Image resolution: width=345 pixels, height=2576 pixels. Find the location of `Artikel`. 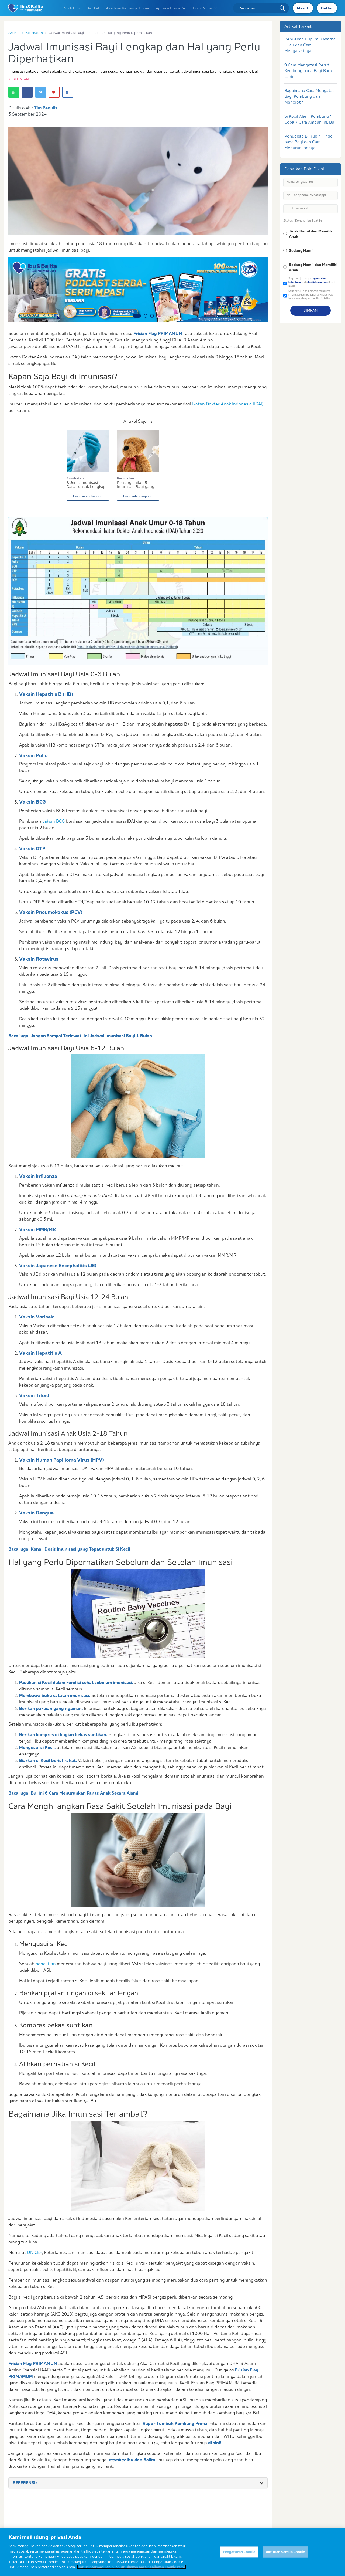

Artikel is located at coordinates (93, 8).